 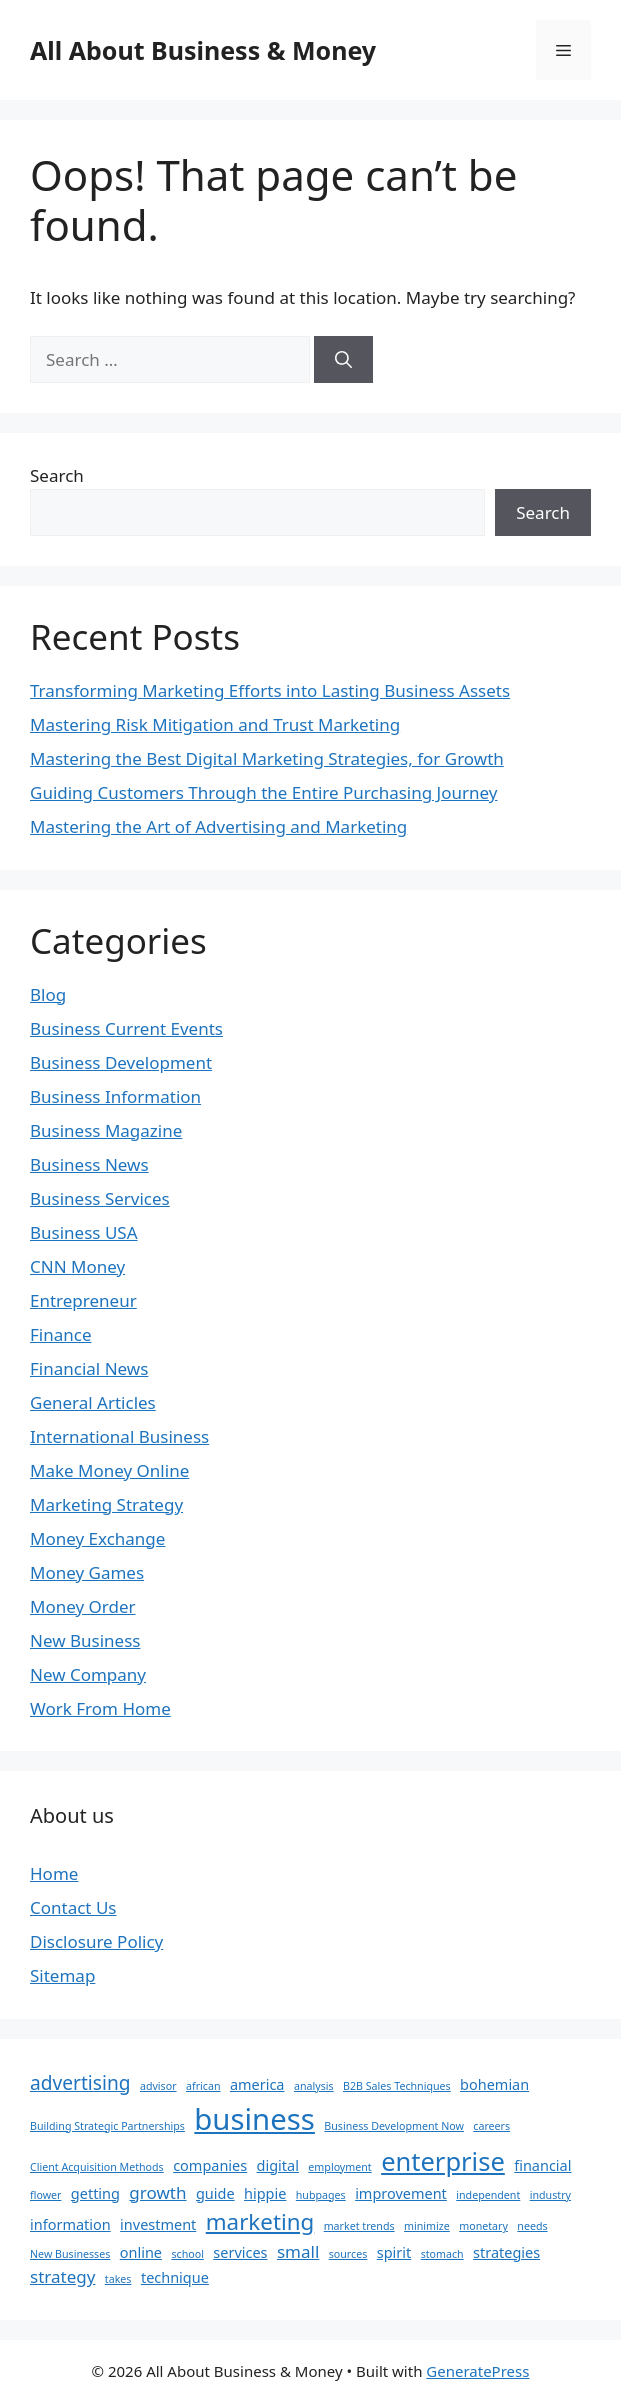 I want to click on Money Order, so click(x=83, y=1606).